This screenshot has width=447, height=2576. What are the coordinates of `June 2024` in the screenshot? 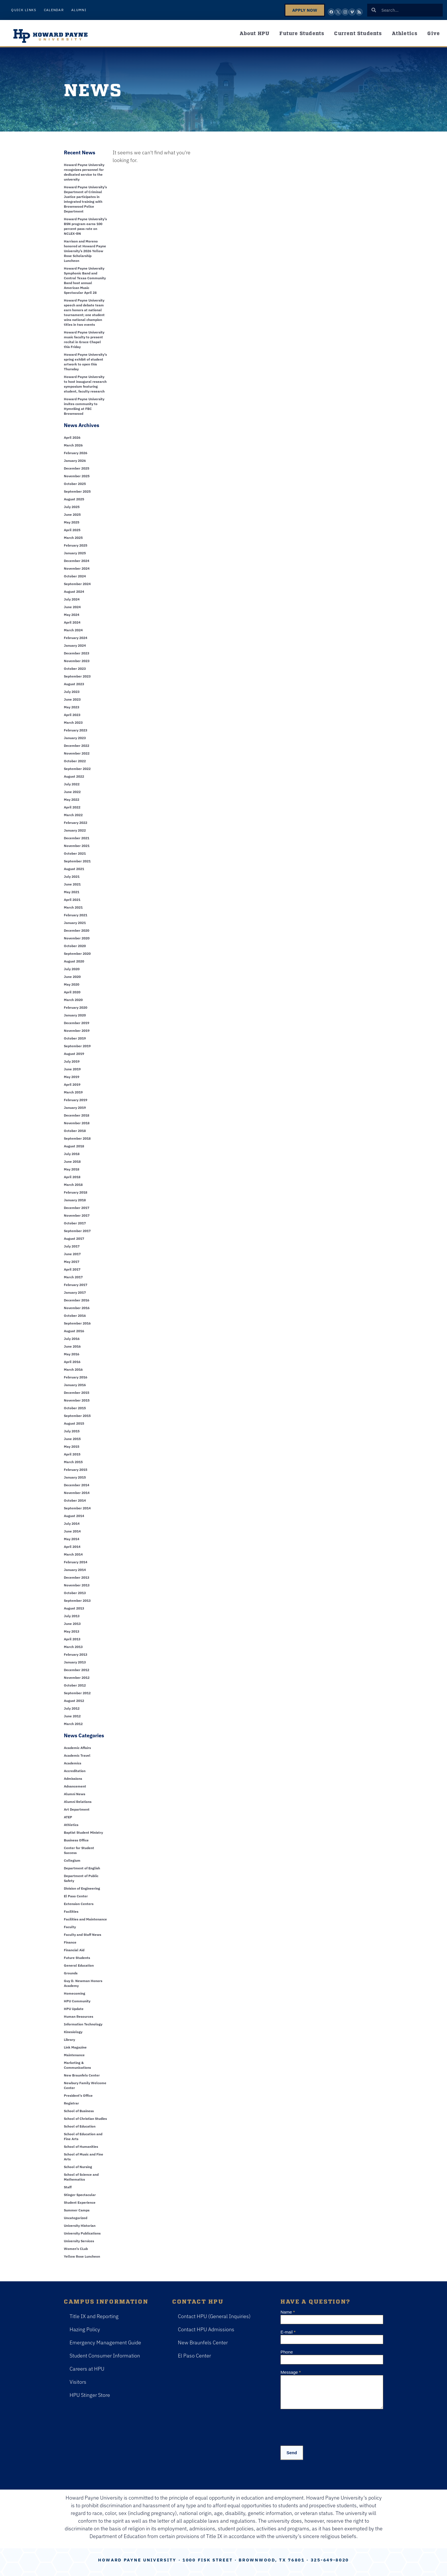 It's located at (72, 607).